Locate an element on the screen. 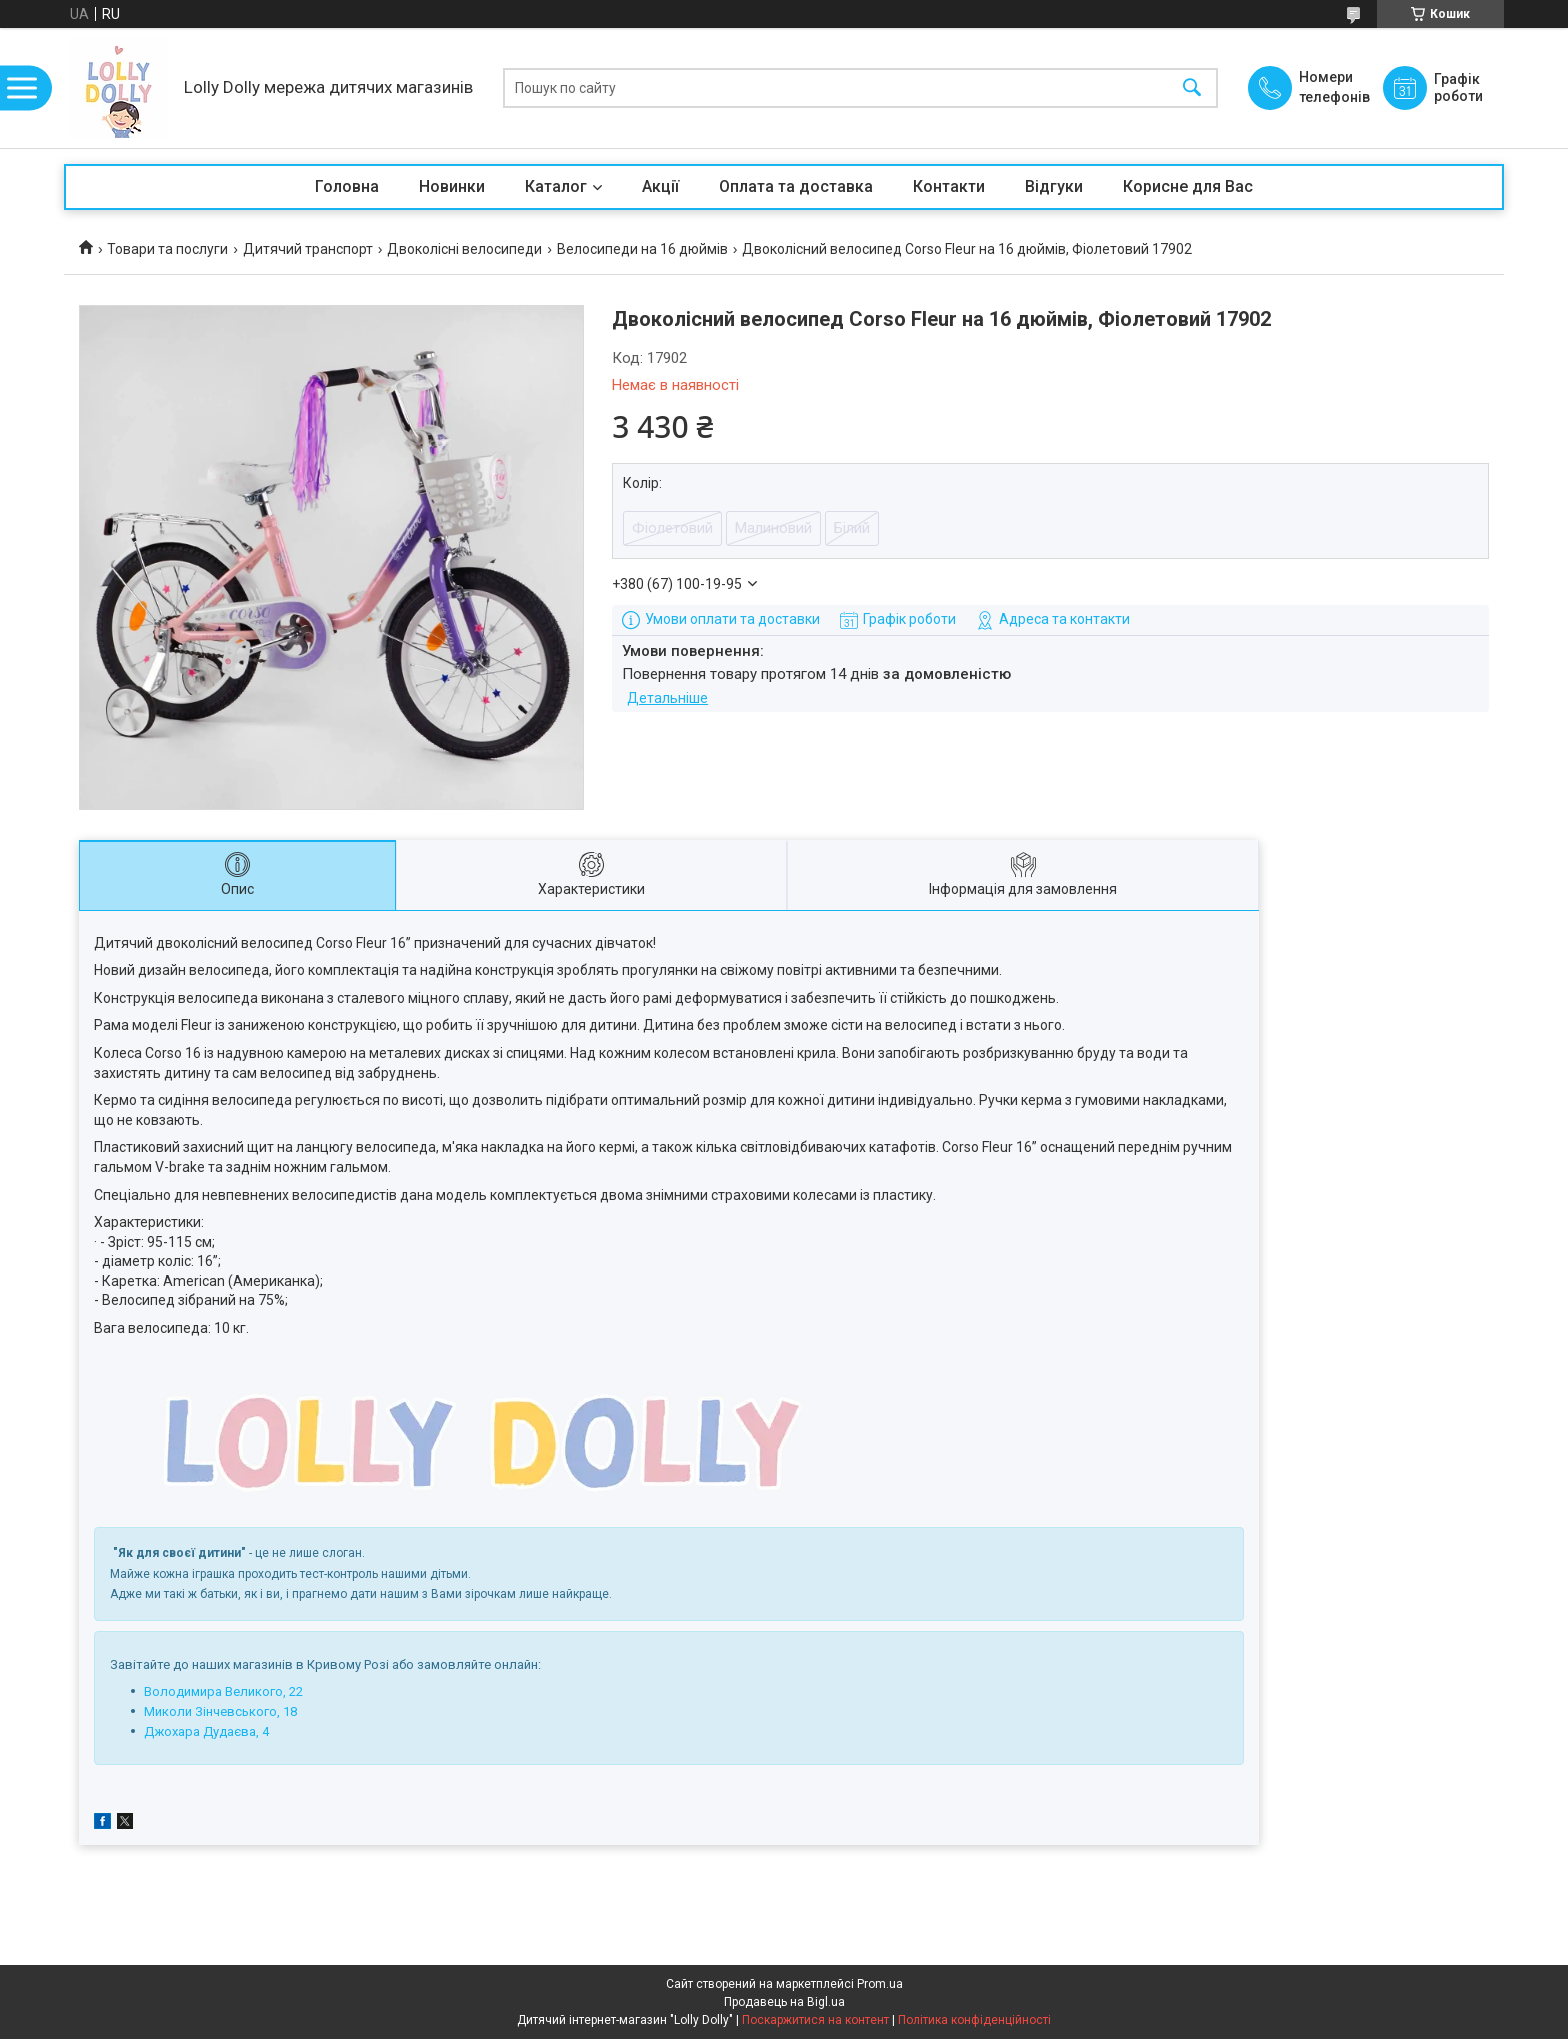  Джохара Дудаєва, 4 is located at coordinates (206, 1731).